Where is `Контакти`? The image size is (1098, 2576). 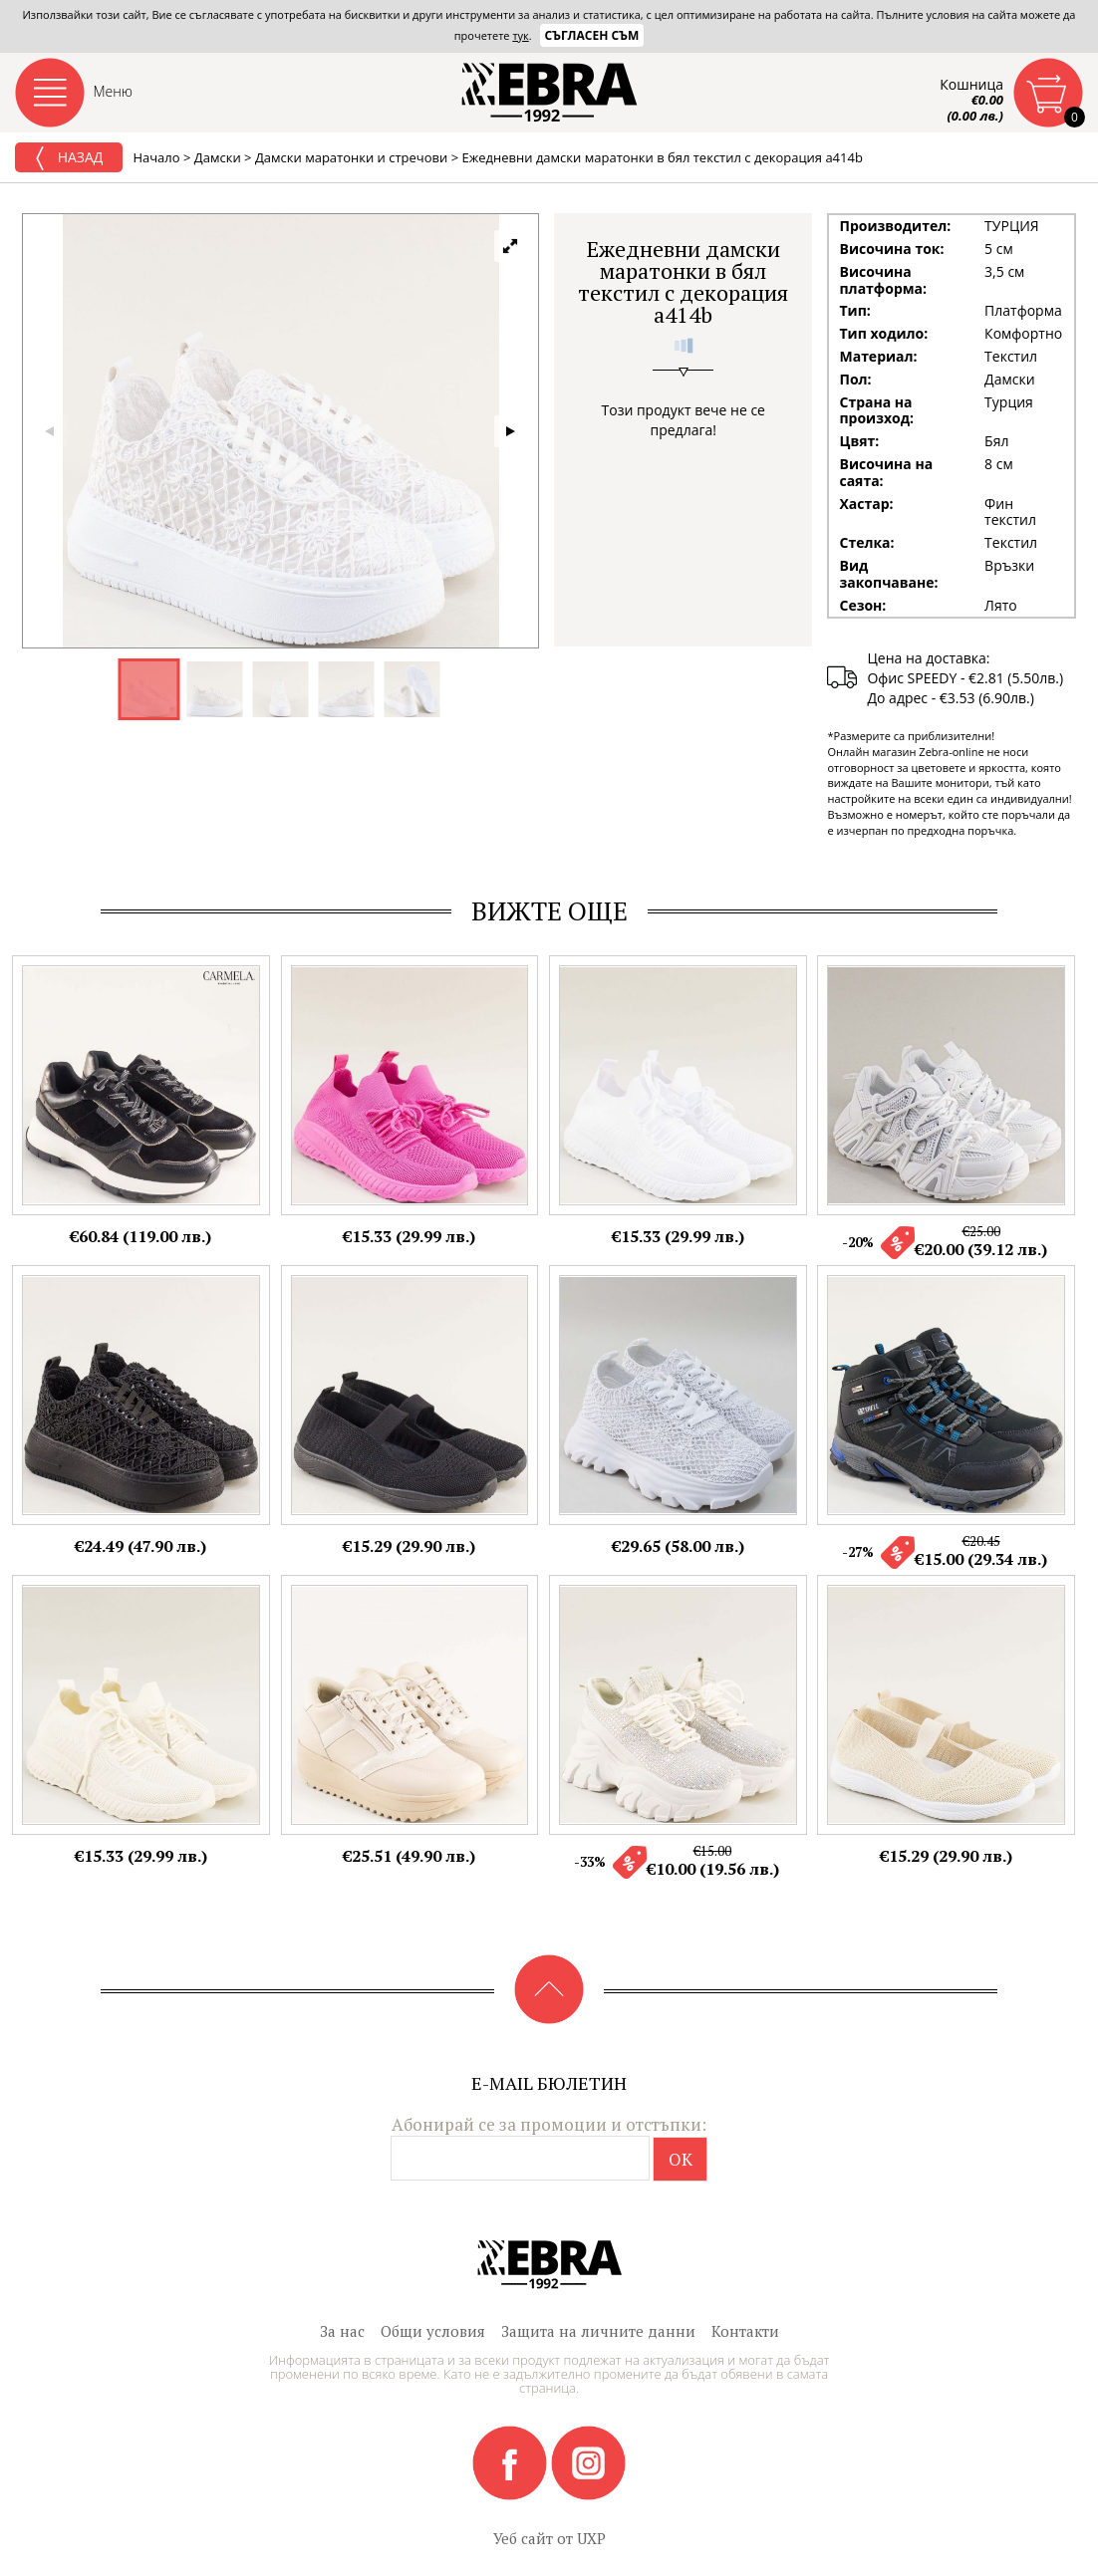
Контакти is located at coordinates (745, 2331).